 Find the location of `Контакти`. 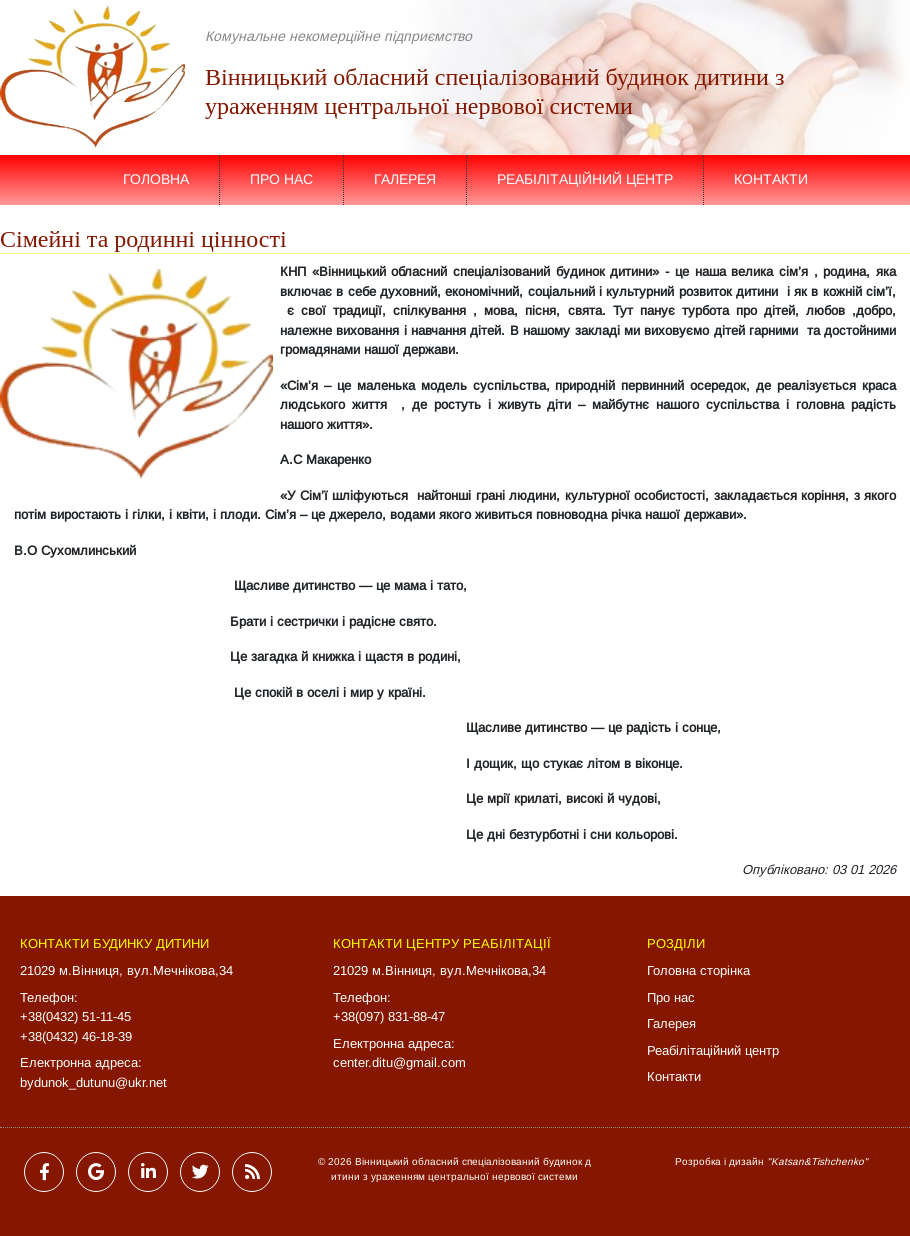

Контакти is located at coordinates (771, 179).